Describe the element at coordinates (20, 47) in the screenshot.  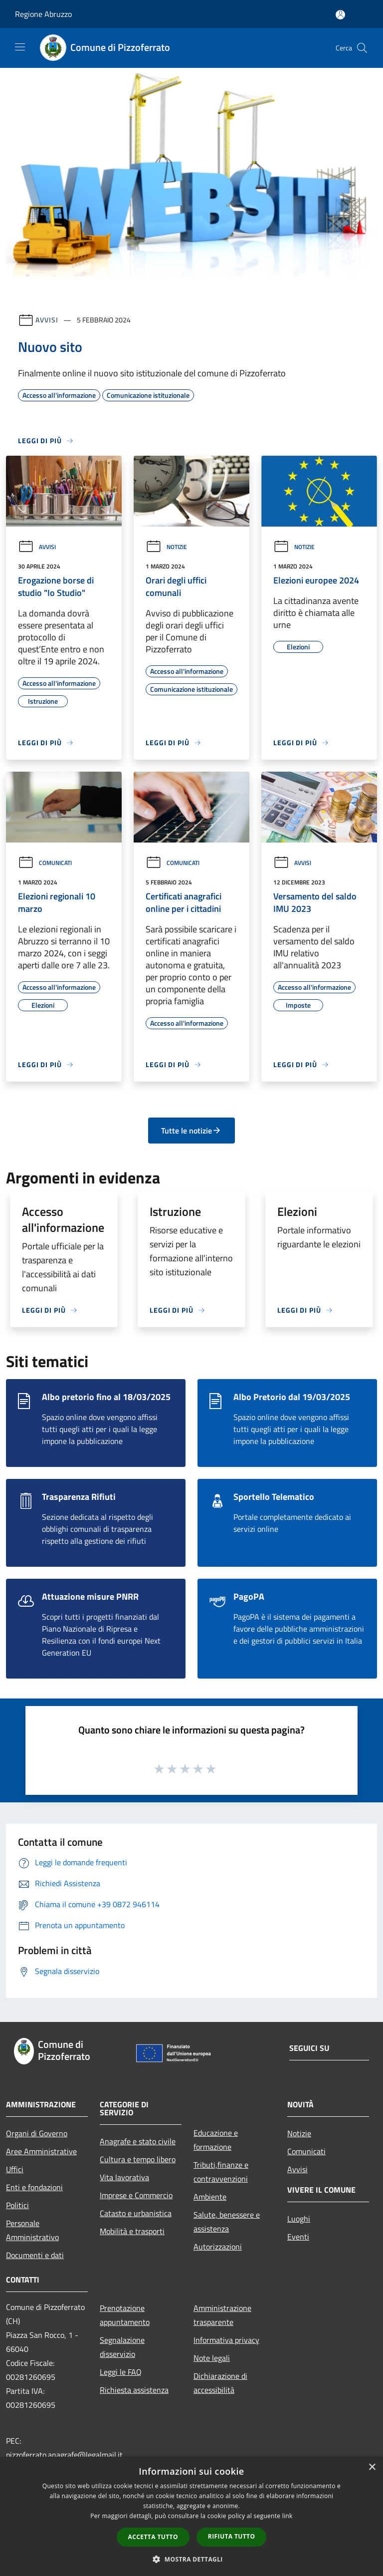
I see `[Toggle navigation]` at that location.